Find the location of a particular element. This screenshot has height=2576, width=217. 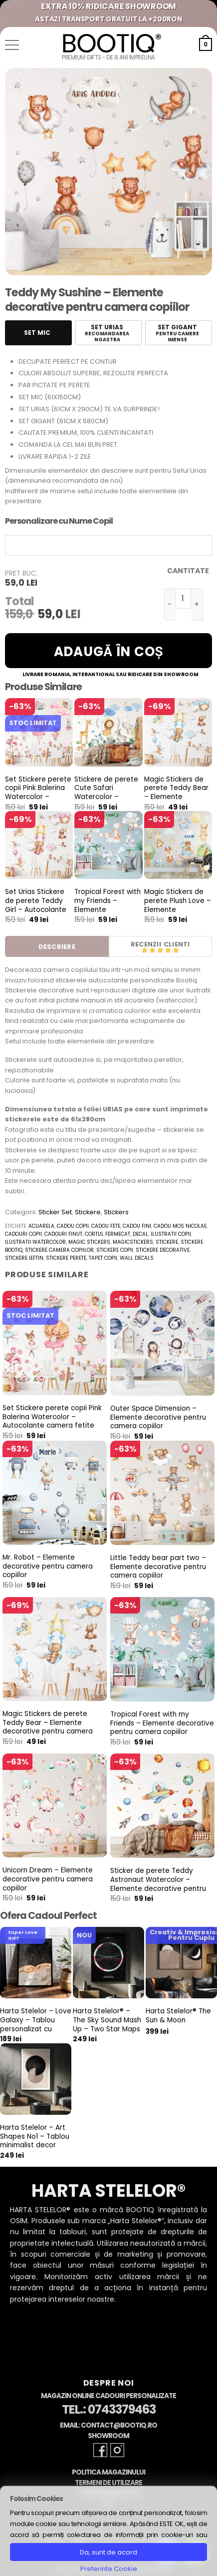

cortul fermecat is located at coordinates (107, 1234).